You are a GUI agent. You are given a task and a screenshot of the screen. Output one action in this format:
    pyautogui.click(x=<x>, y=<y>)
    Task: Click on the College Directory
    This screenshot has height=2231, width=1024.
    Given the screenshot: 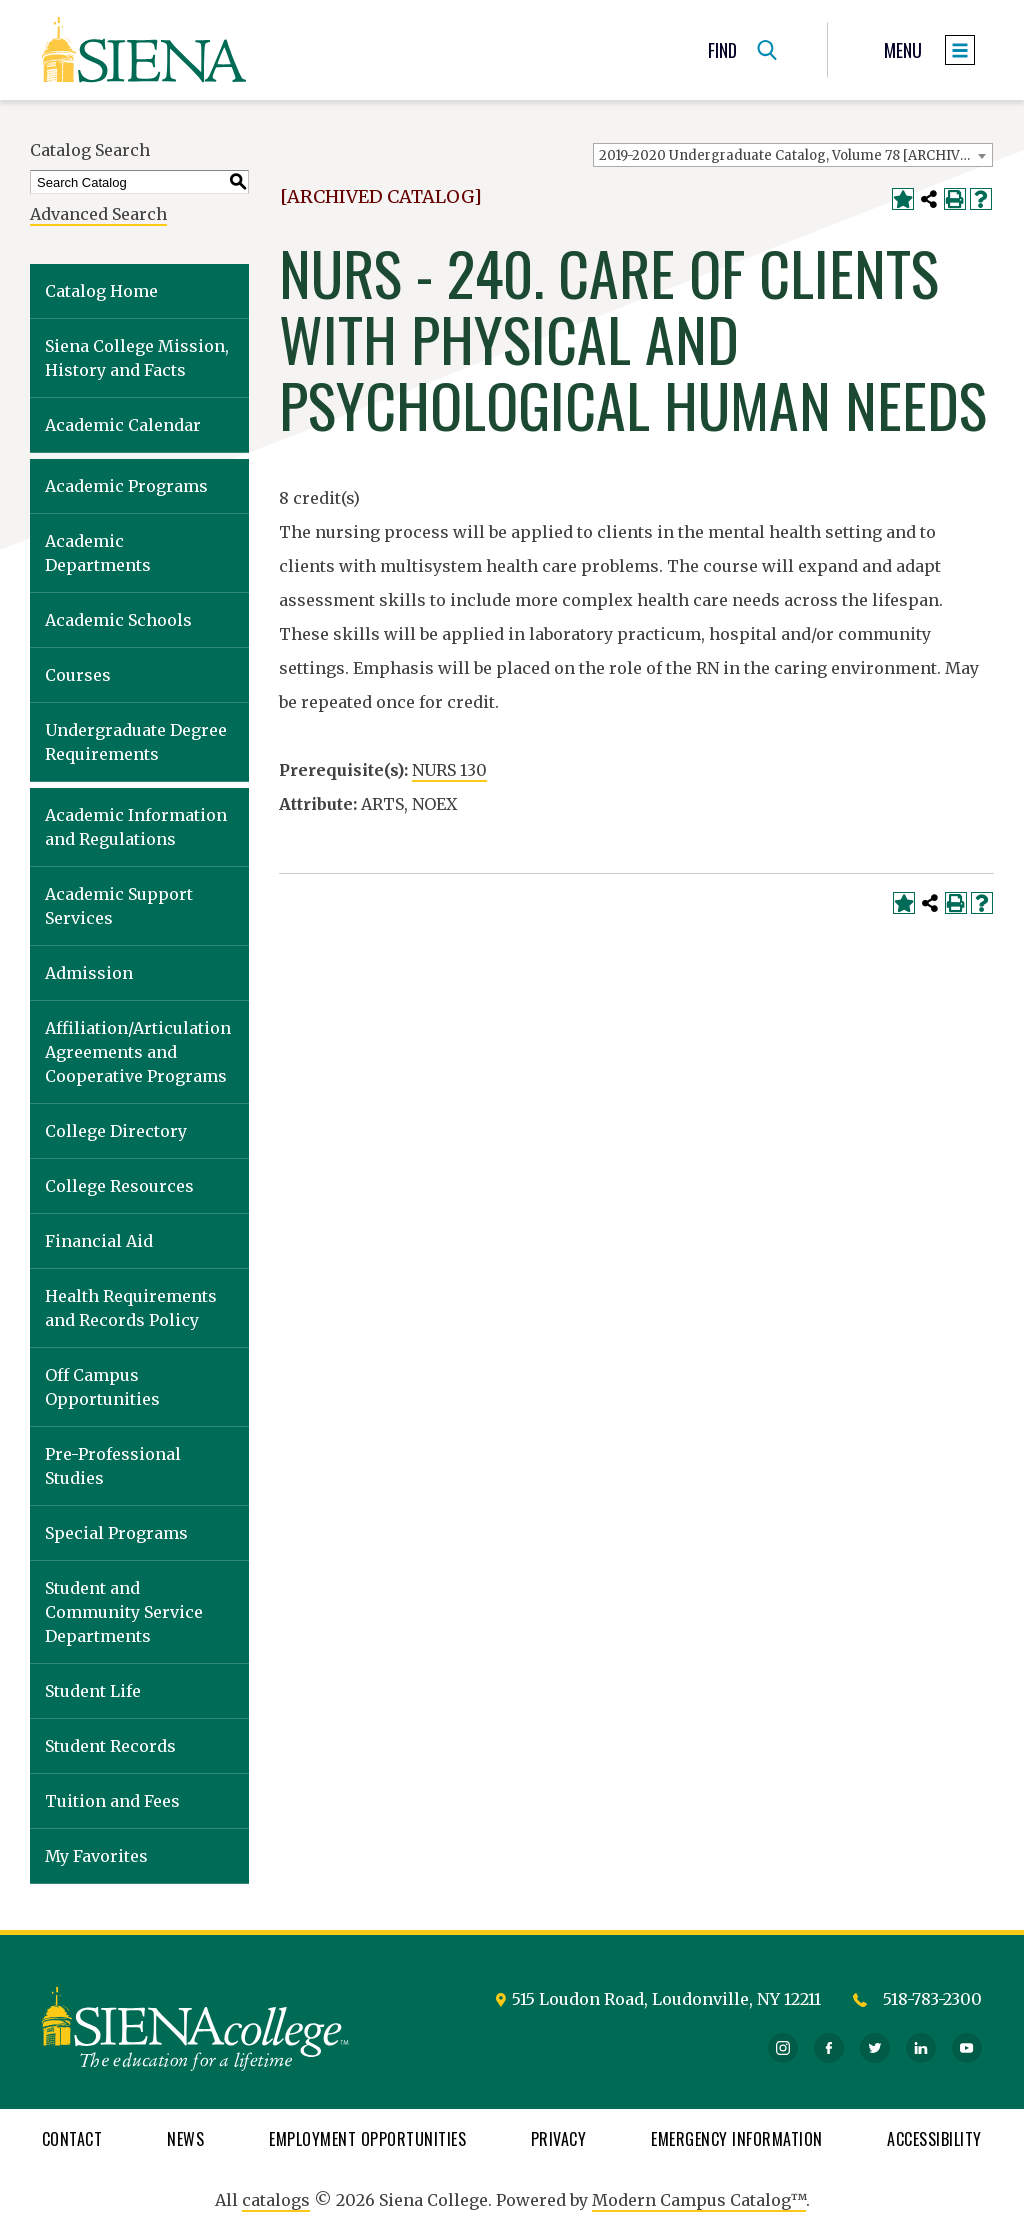 What is the action you would take?
    pyautogui.click(x=116, y=1131)
    